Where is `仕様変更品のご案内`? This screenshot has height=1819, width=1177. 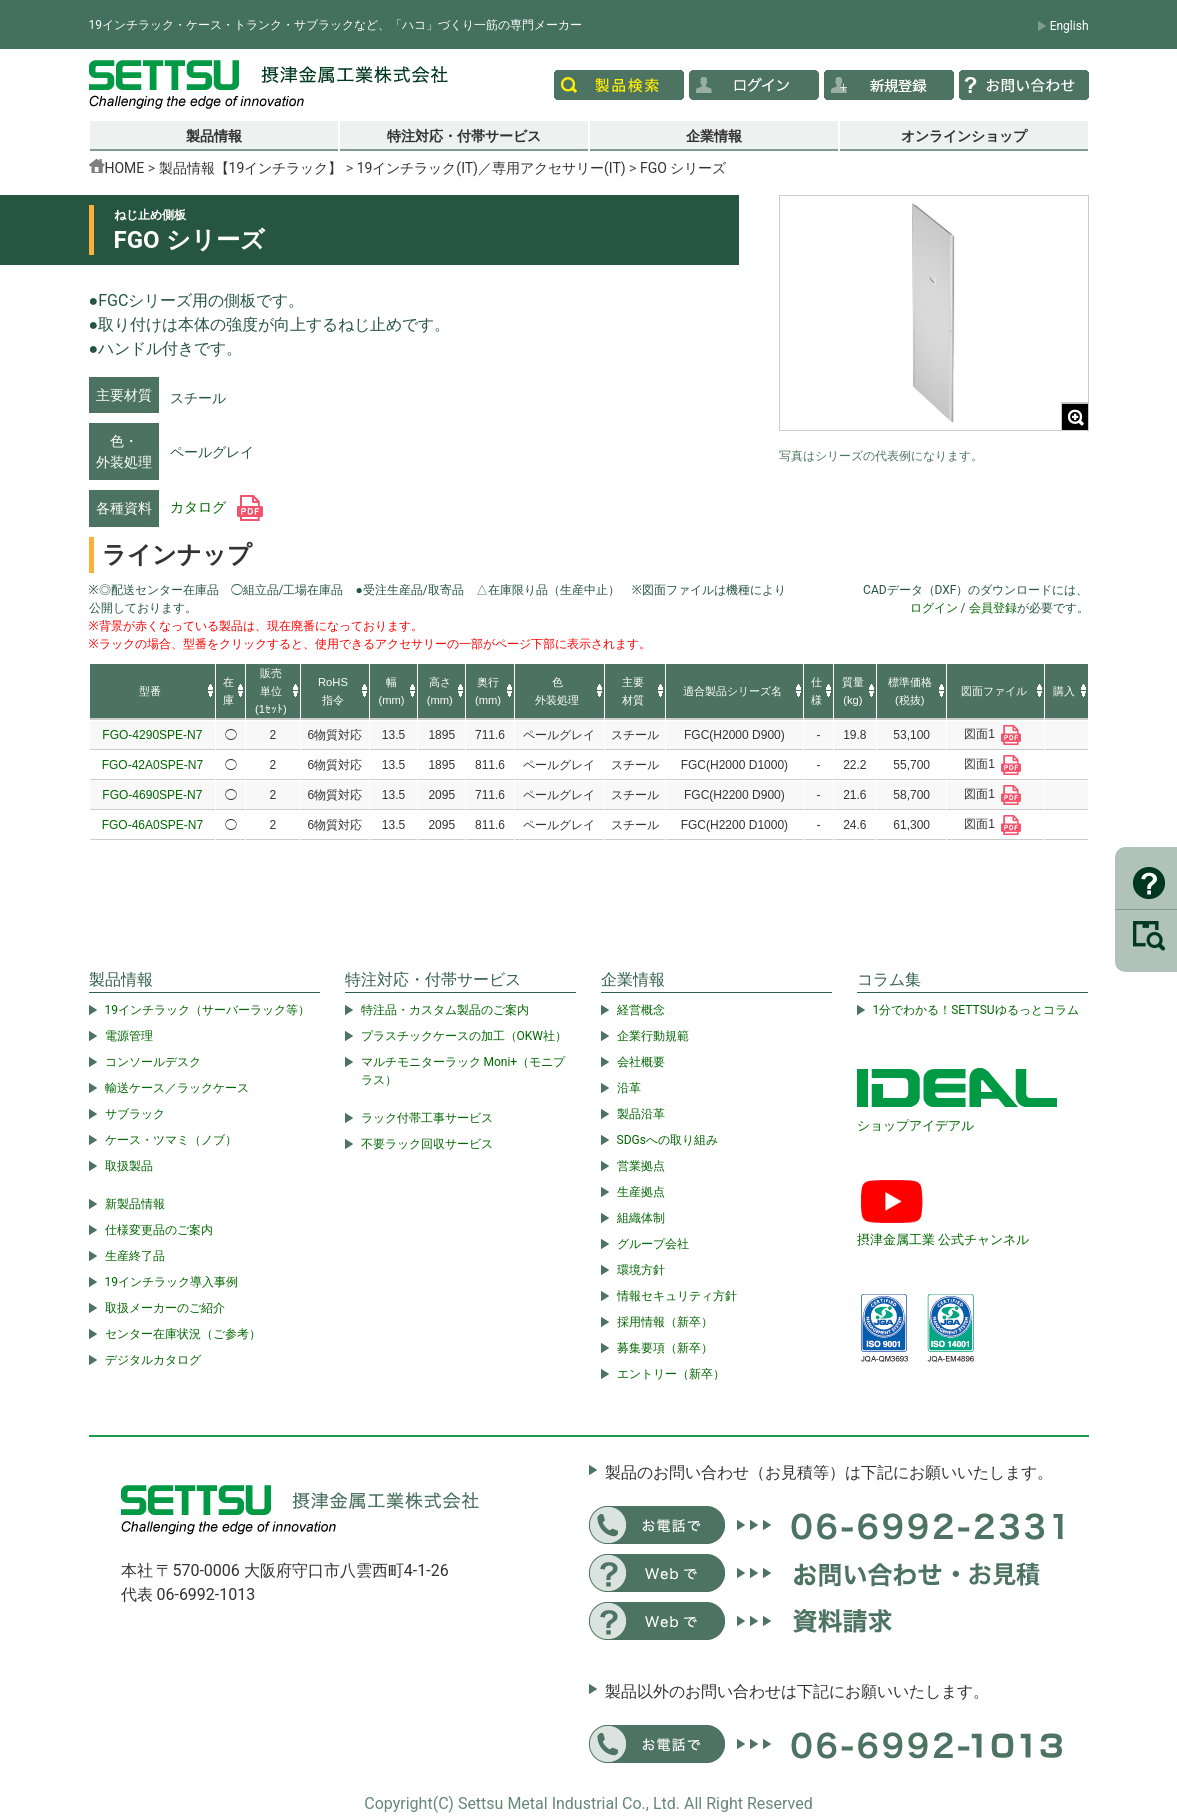
仕様変更品のご案内 is located at coordinates (159, 1230).